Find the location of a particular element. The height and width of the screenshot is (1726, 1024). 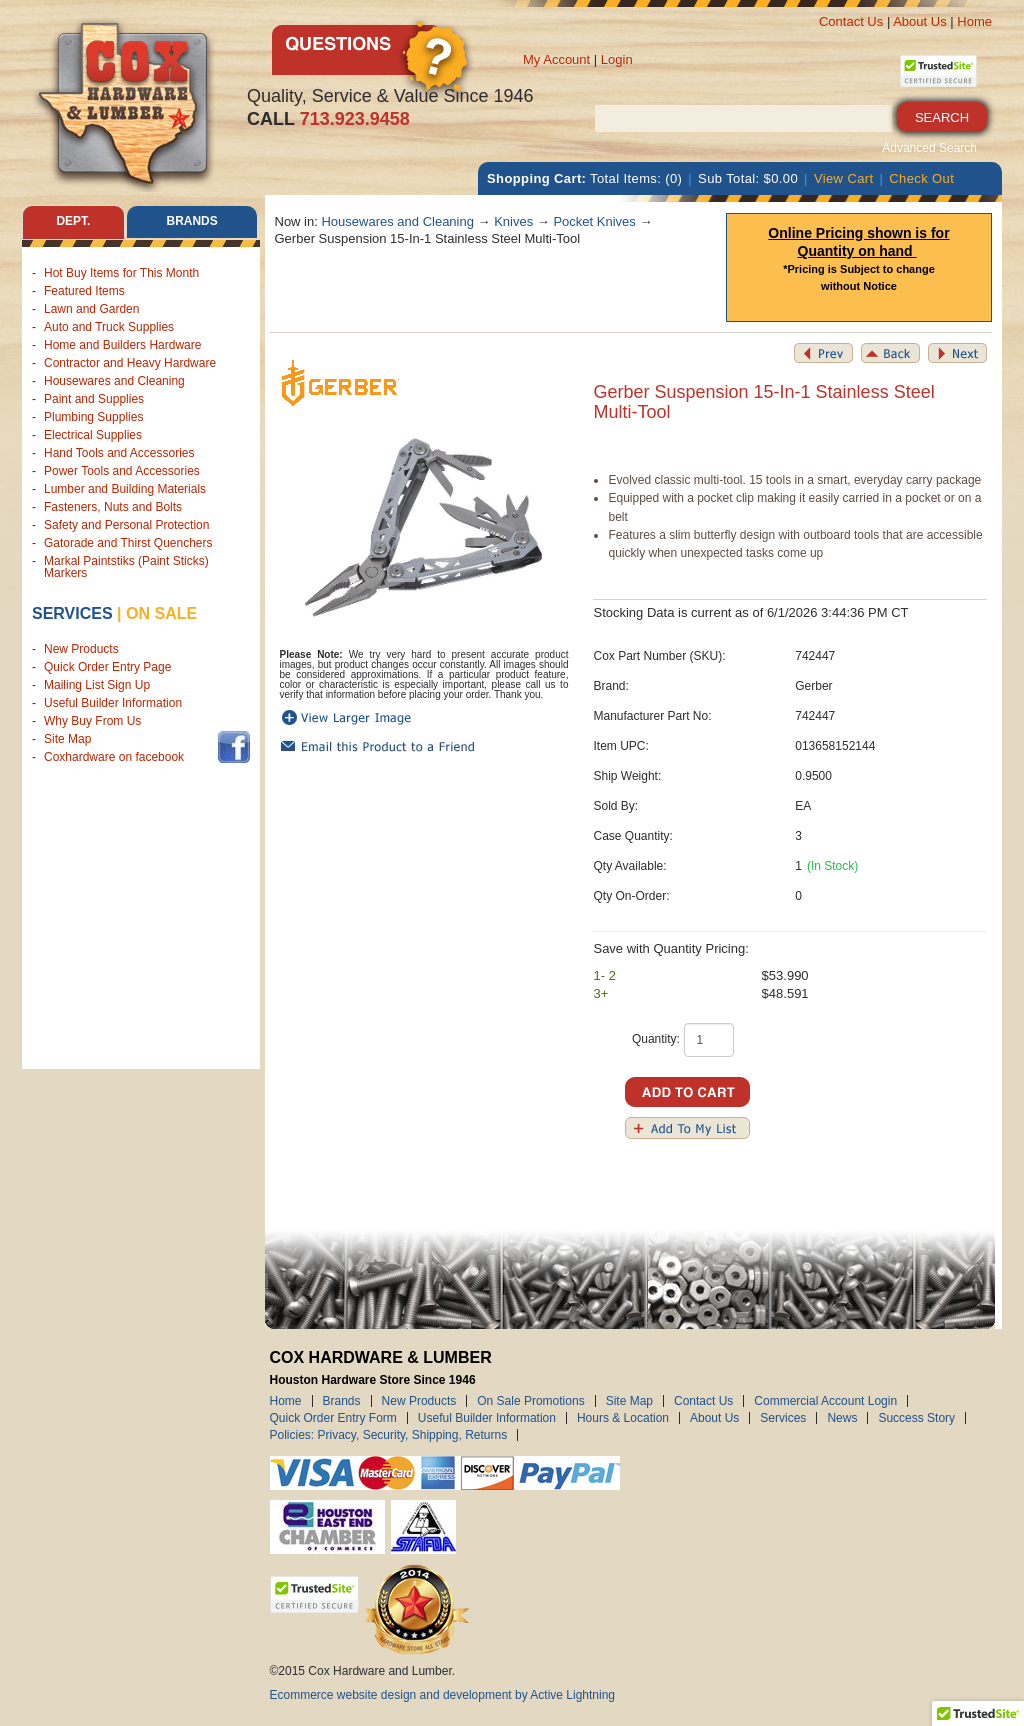

Fasteners, Nuts and Bolts is located at coordinates (113, 507).